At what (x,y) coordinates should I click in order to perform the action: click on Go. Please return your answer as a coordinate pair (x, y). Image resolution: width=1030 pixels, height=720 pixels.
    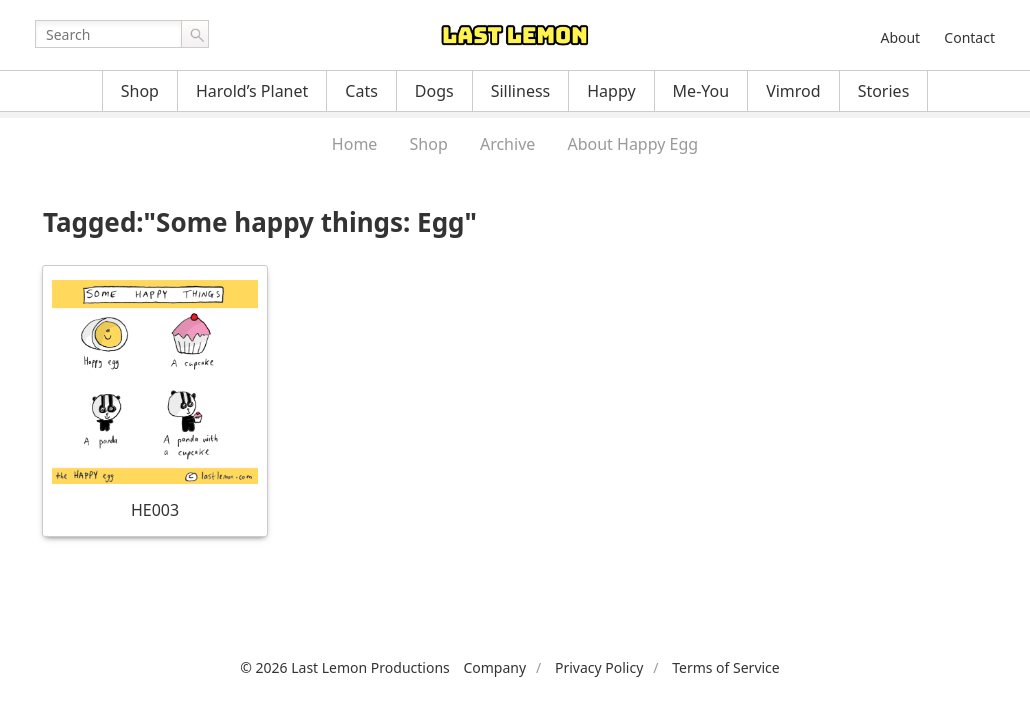
    Looking at the image, I should click on (195, 34).